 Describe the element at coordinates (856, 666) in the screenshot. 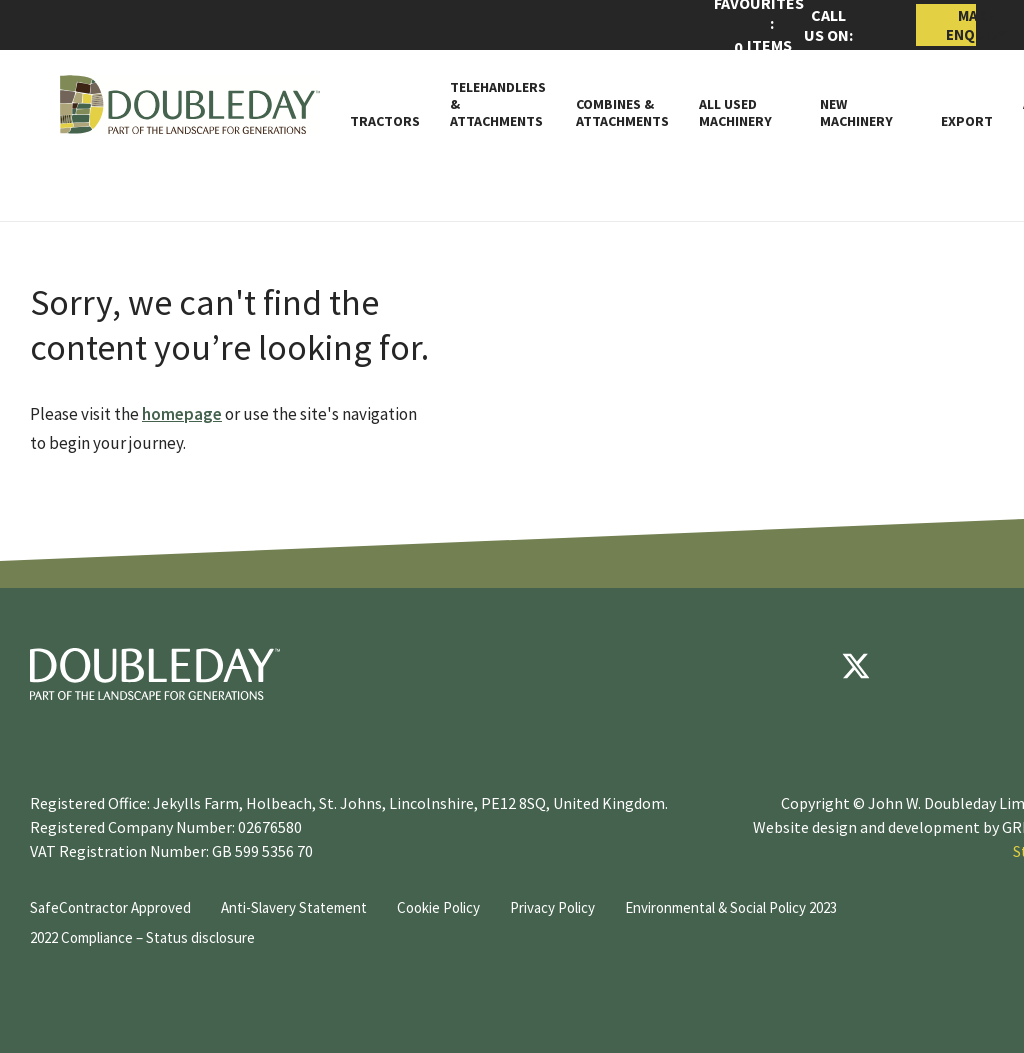

I see `[Twitter]` at that location.